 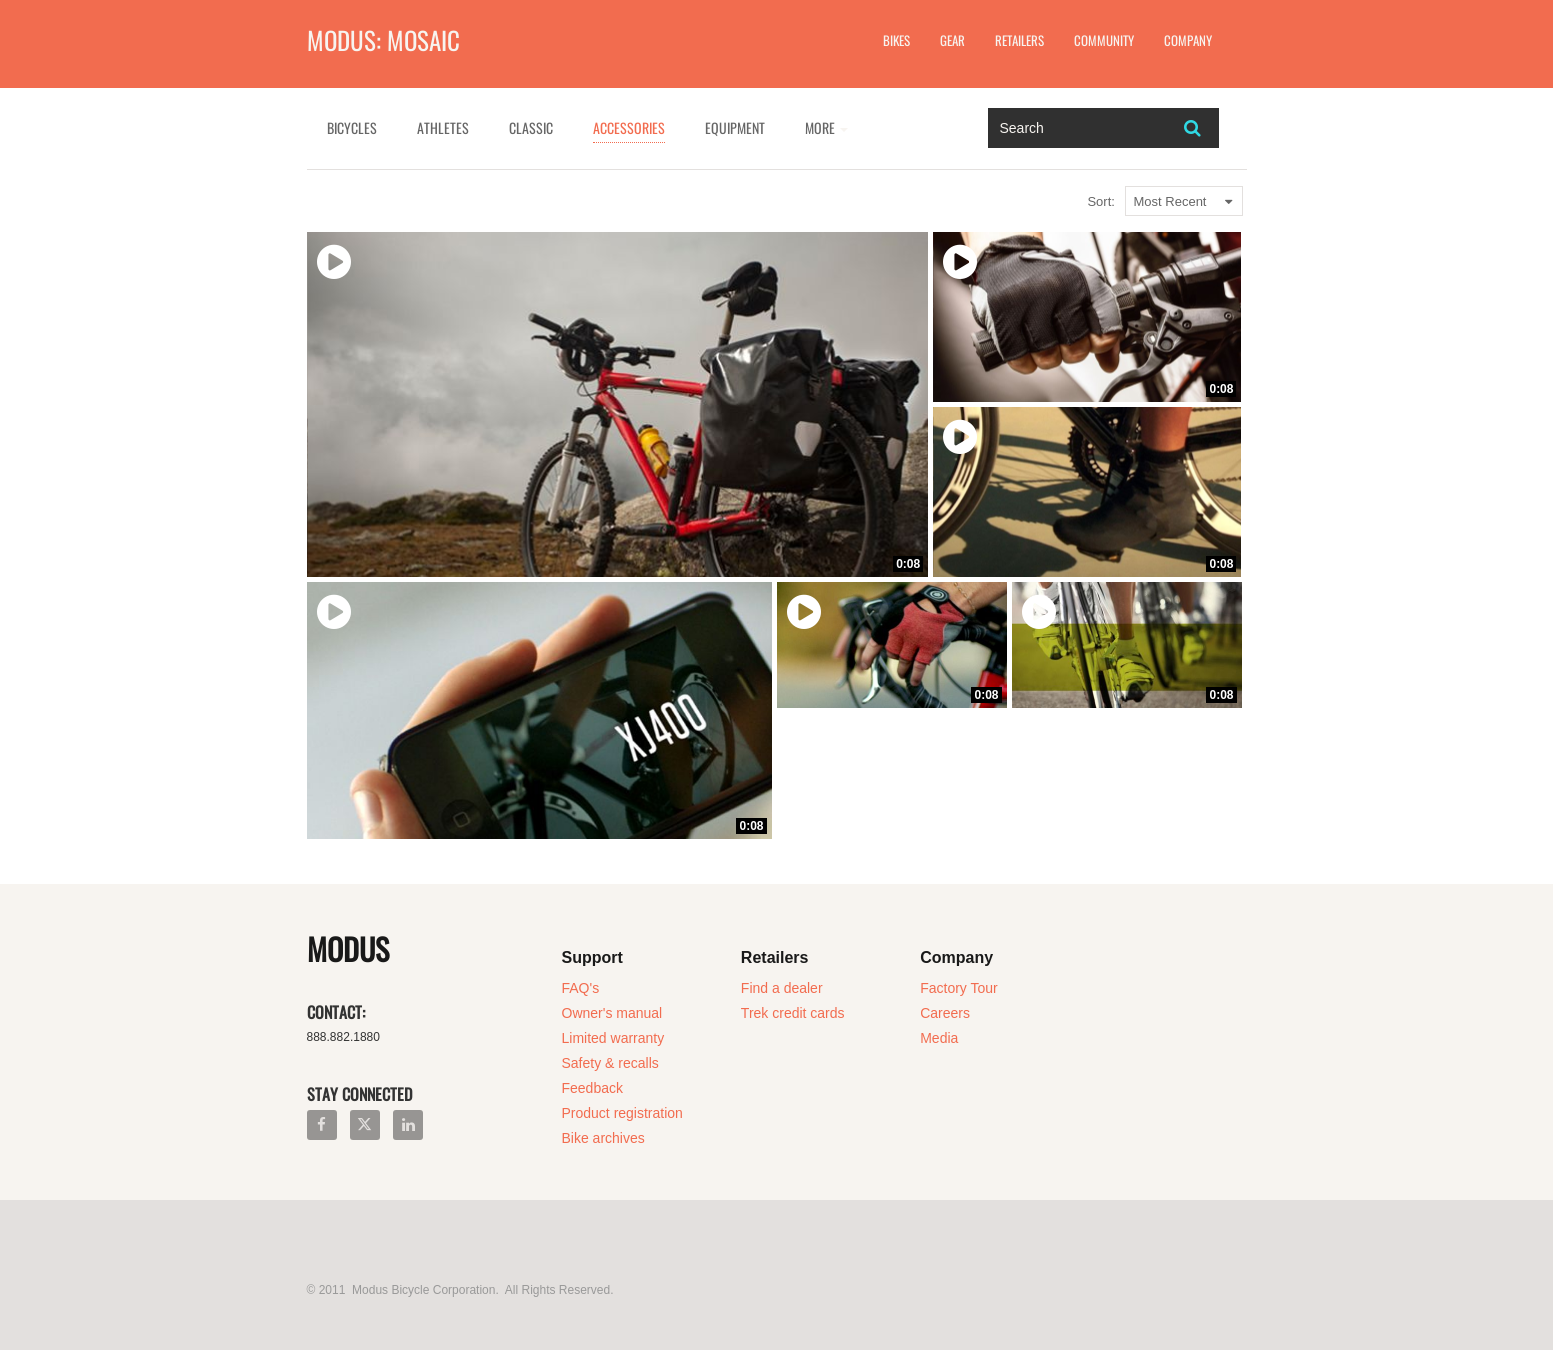 What do you see at coordinates (622, 1113) in the screenshot?
I see `Product registration` at bounding box center [622, 1113].